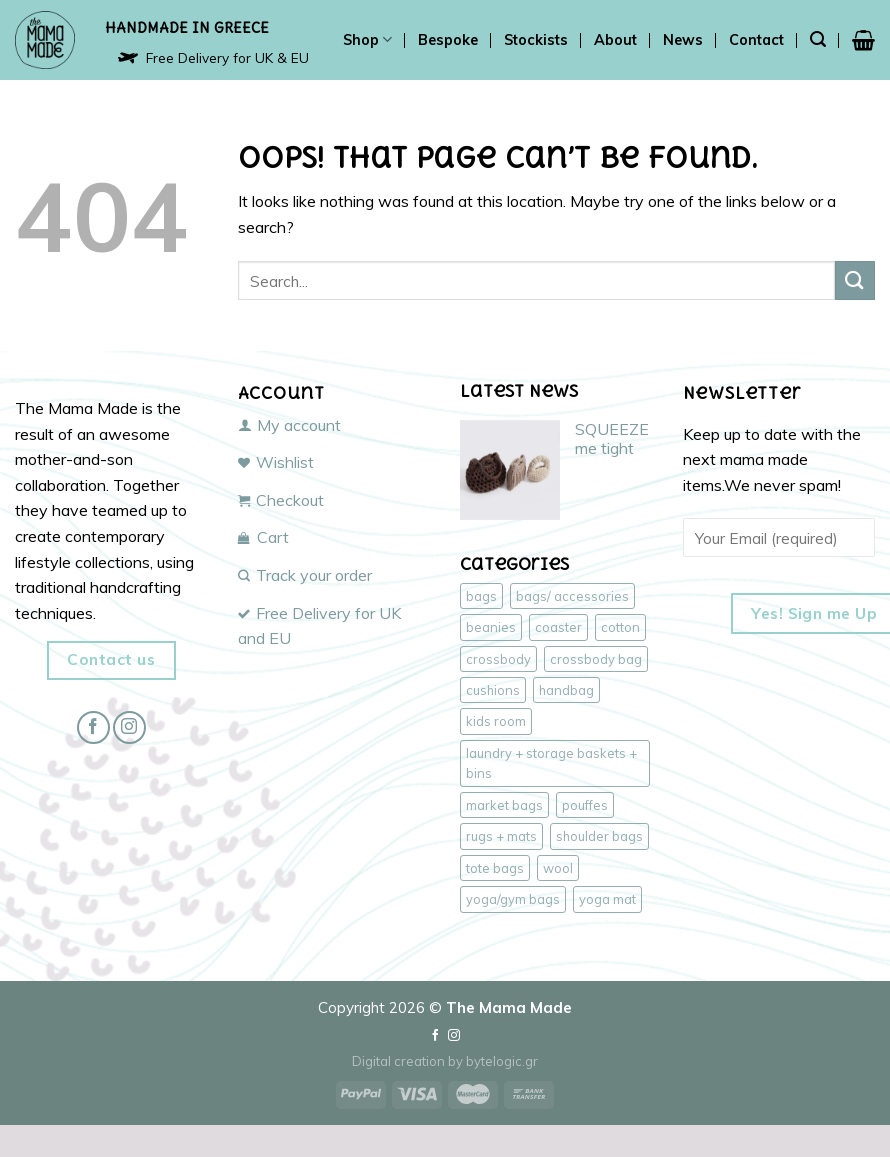  I want to click on Cart, so click(263, 537).